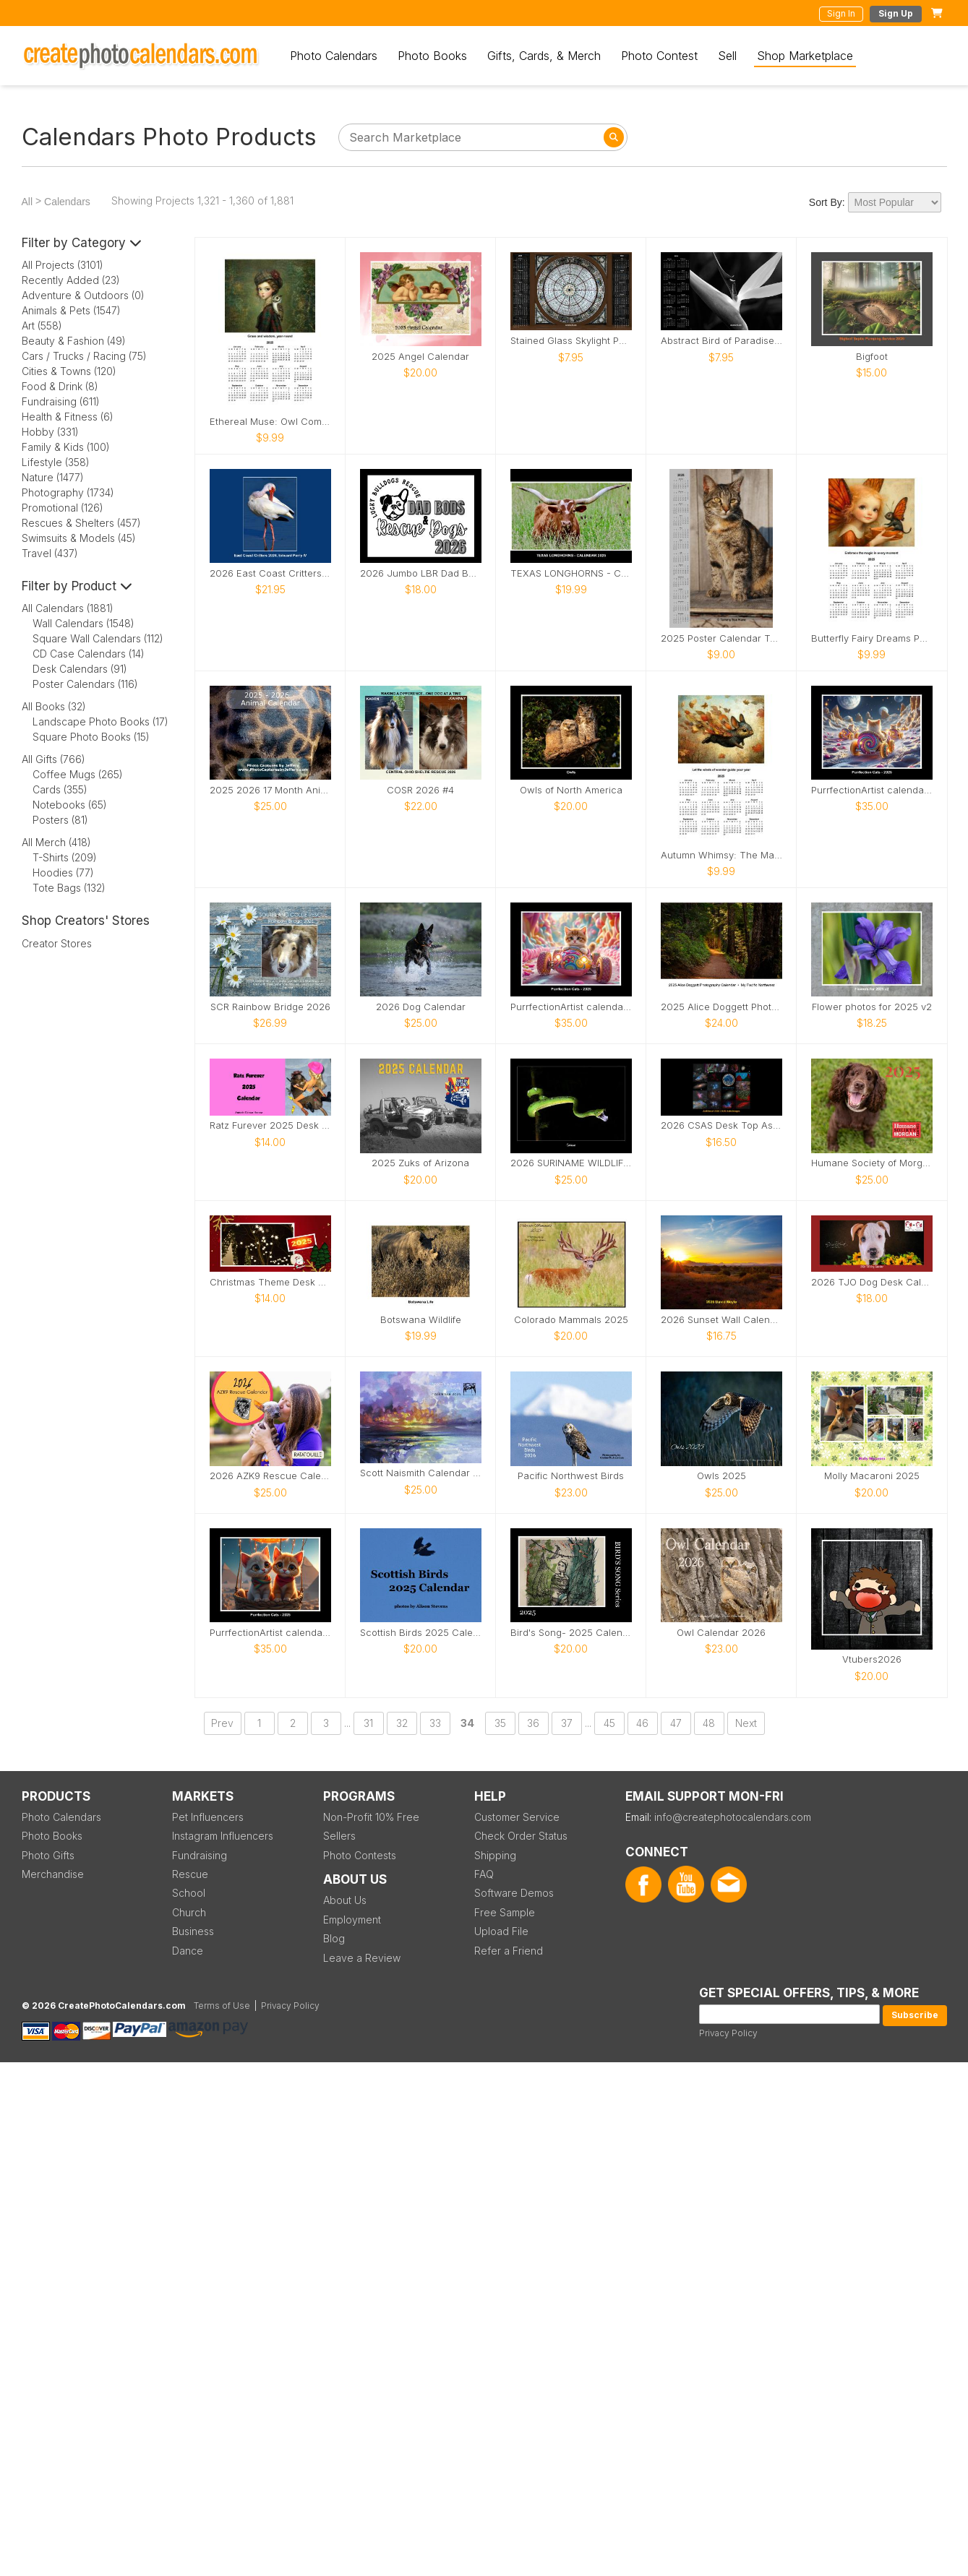 The height and width of the screenshot is (2576, 968). What do you see at coordinates (270, 1475) in the screenshot?
I see `2026 AZK9 Rescue Calendar` at bounding box center [270, 1475].